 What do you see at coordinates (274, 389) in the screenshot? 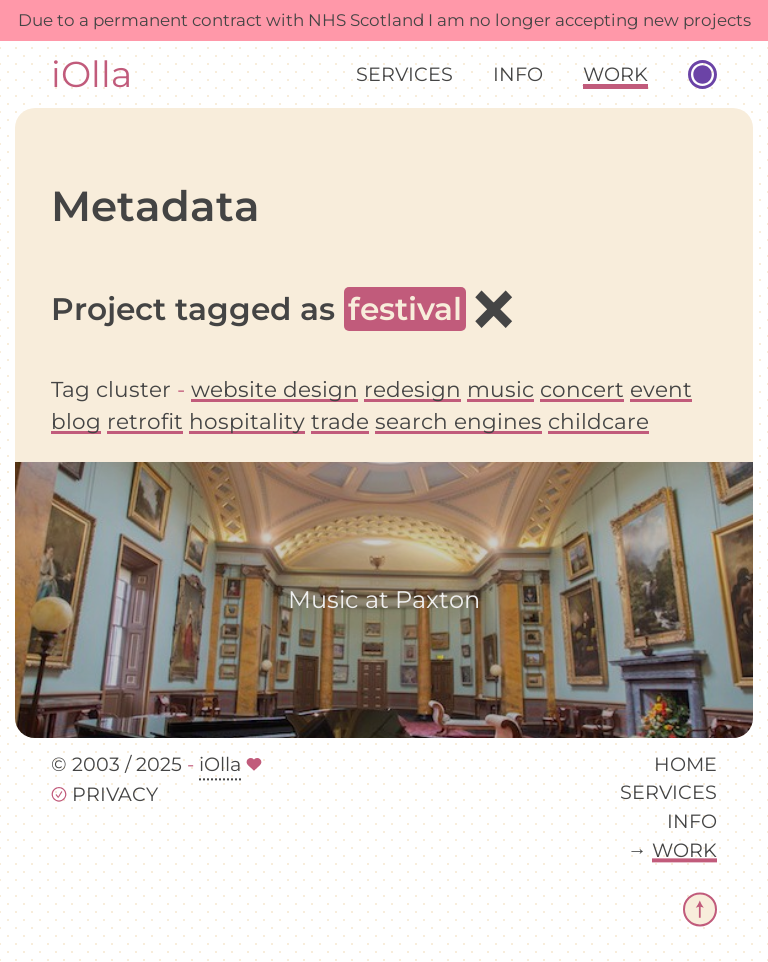
I see `website design` at bounding box center [274, 389].